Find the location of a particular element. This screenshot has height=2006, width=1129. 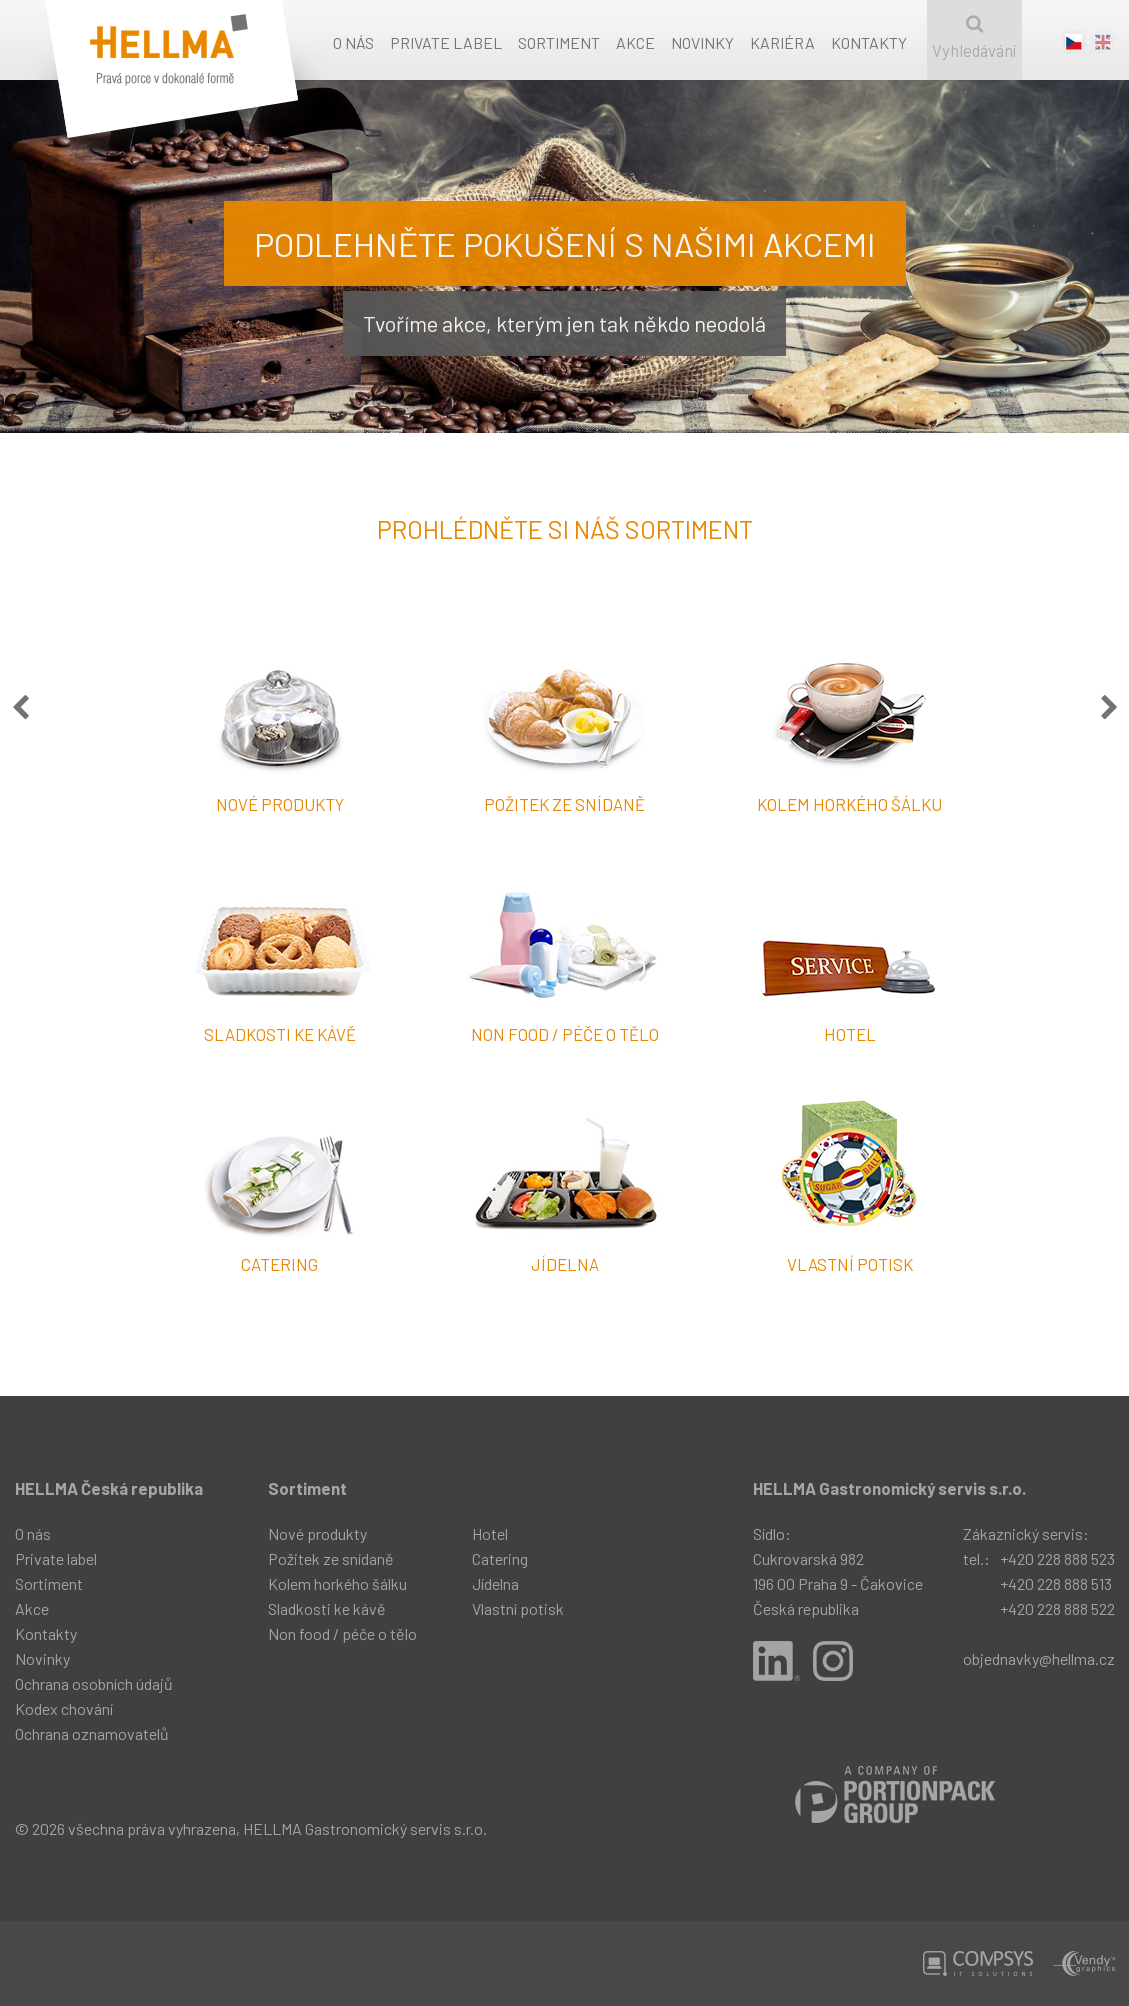

Nové produkty is located at coordinates (317, 1533).